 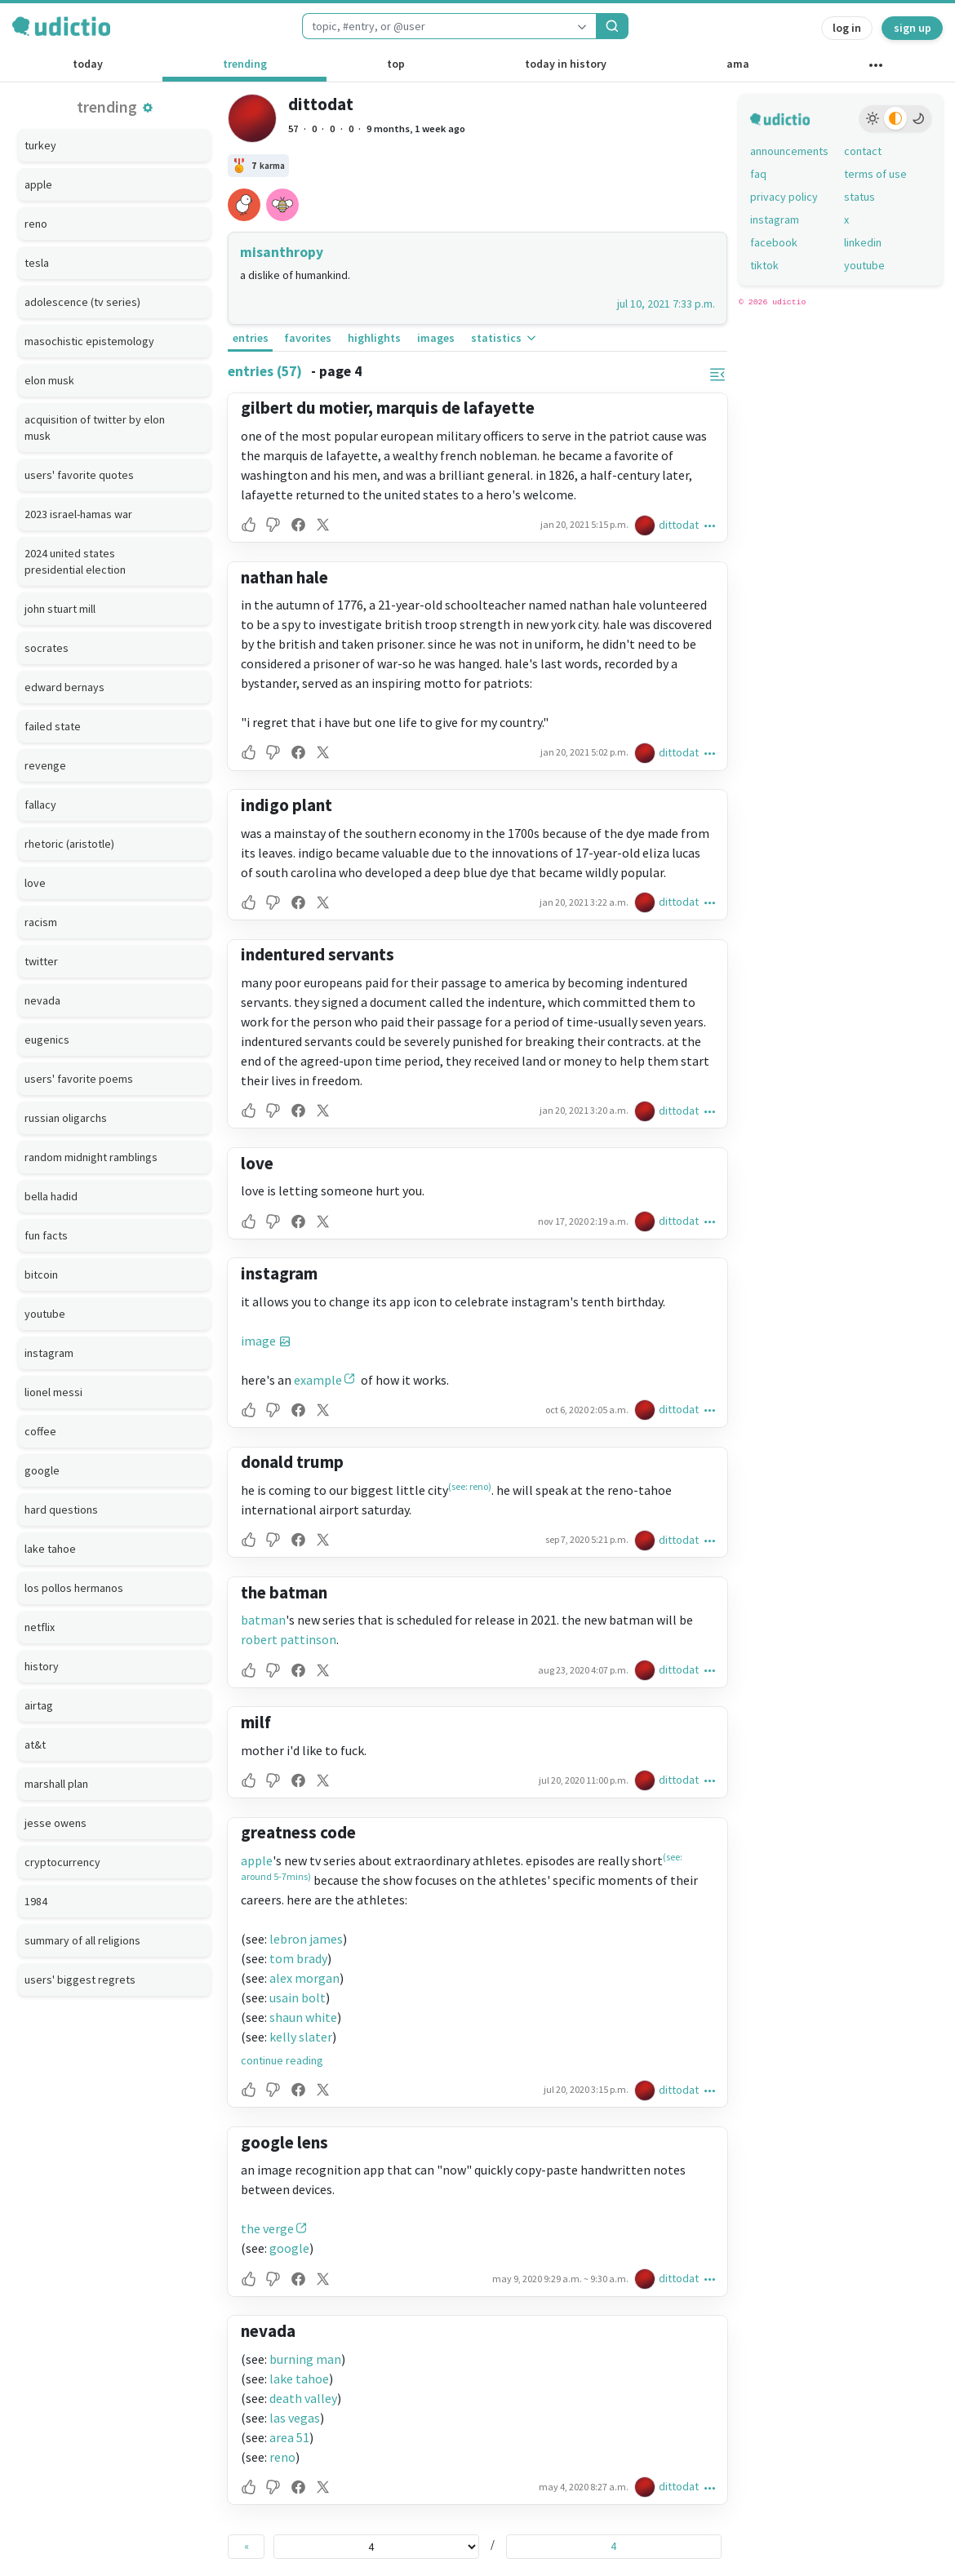 I want to click on entries (57), so click(x=265, y=371).